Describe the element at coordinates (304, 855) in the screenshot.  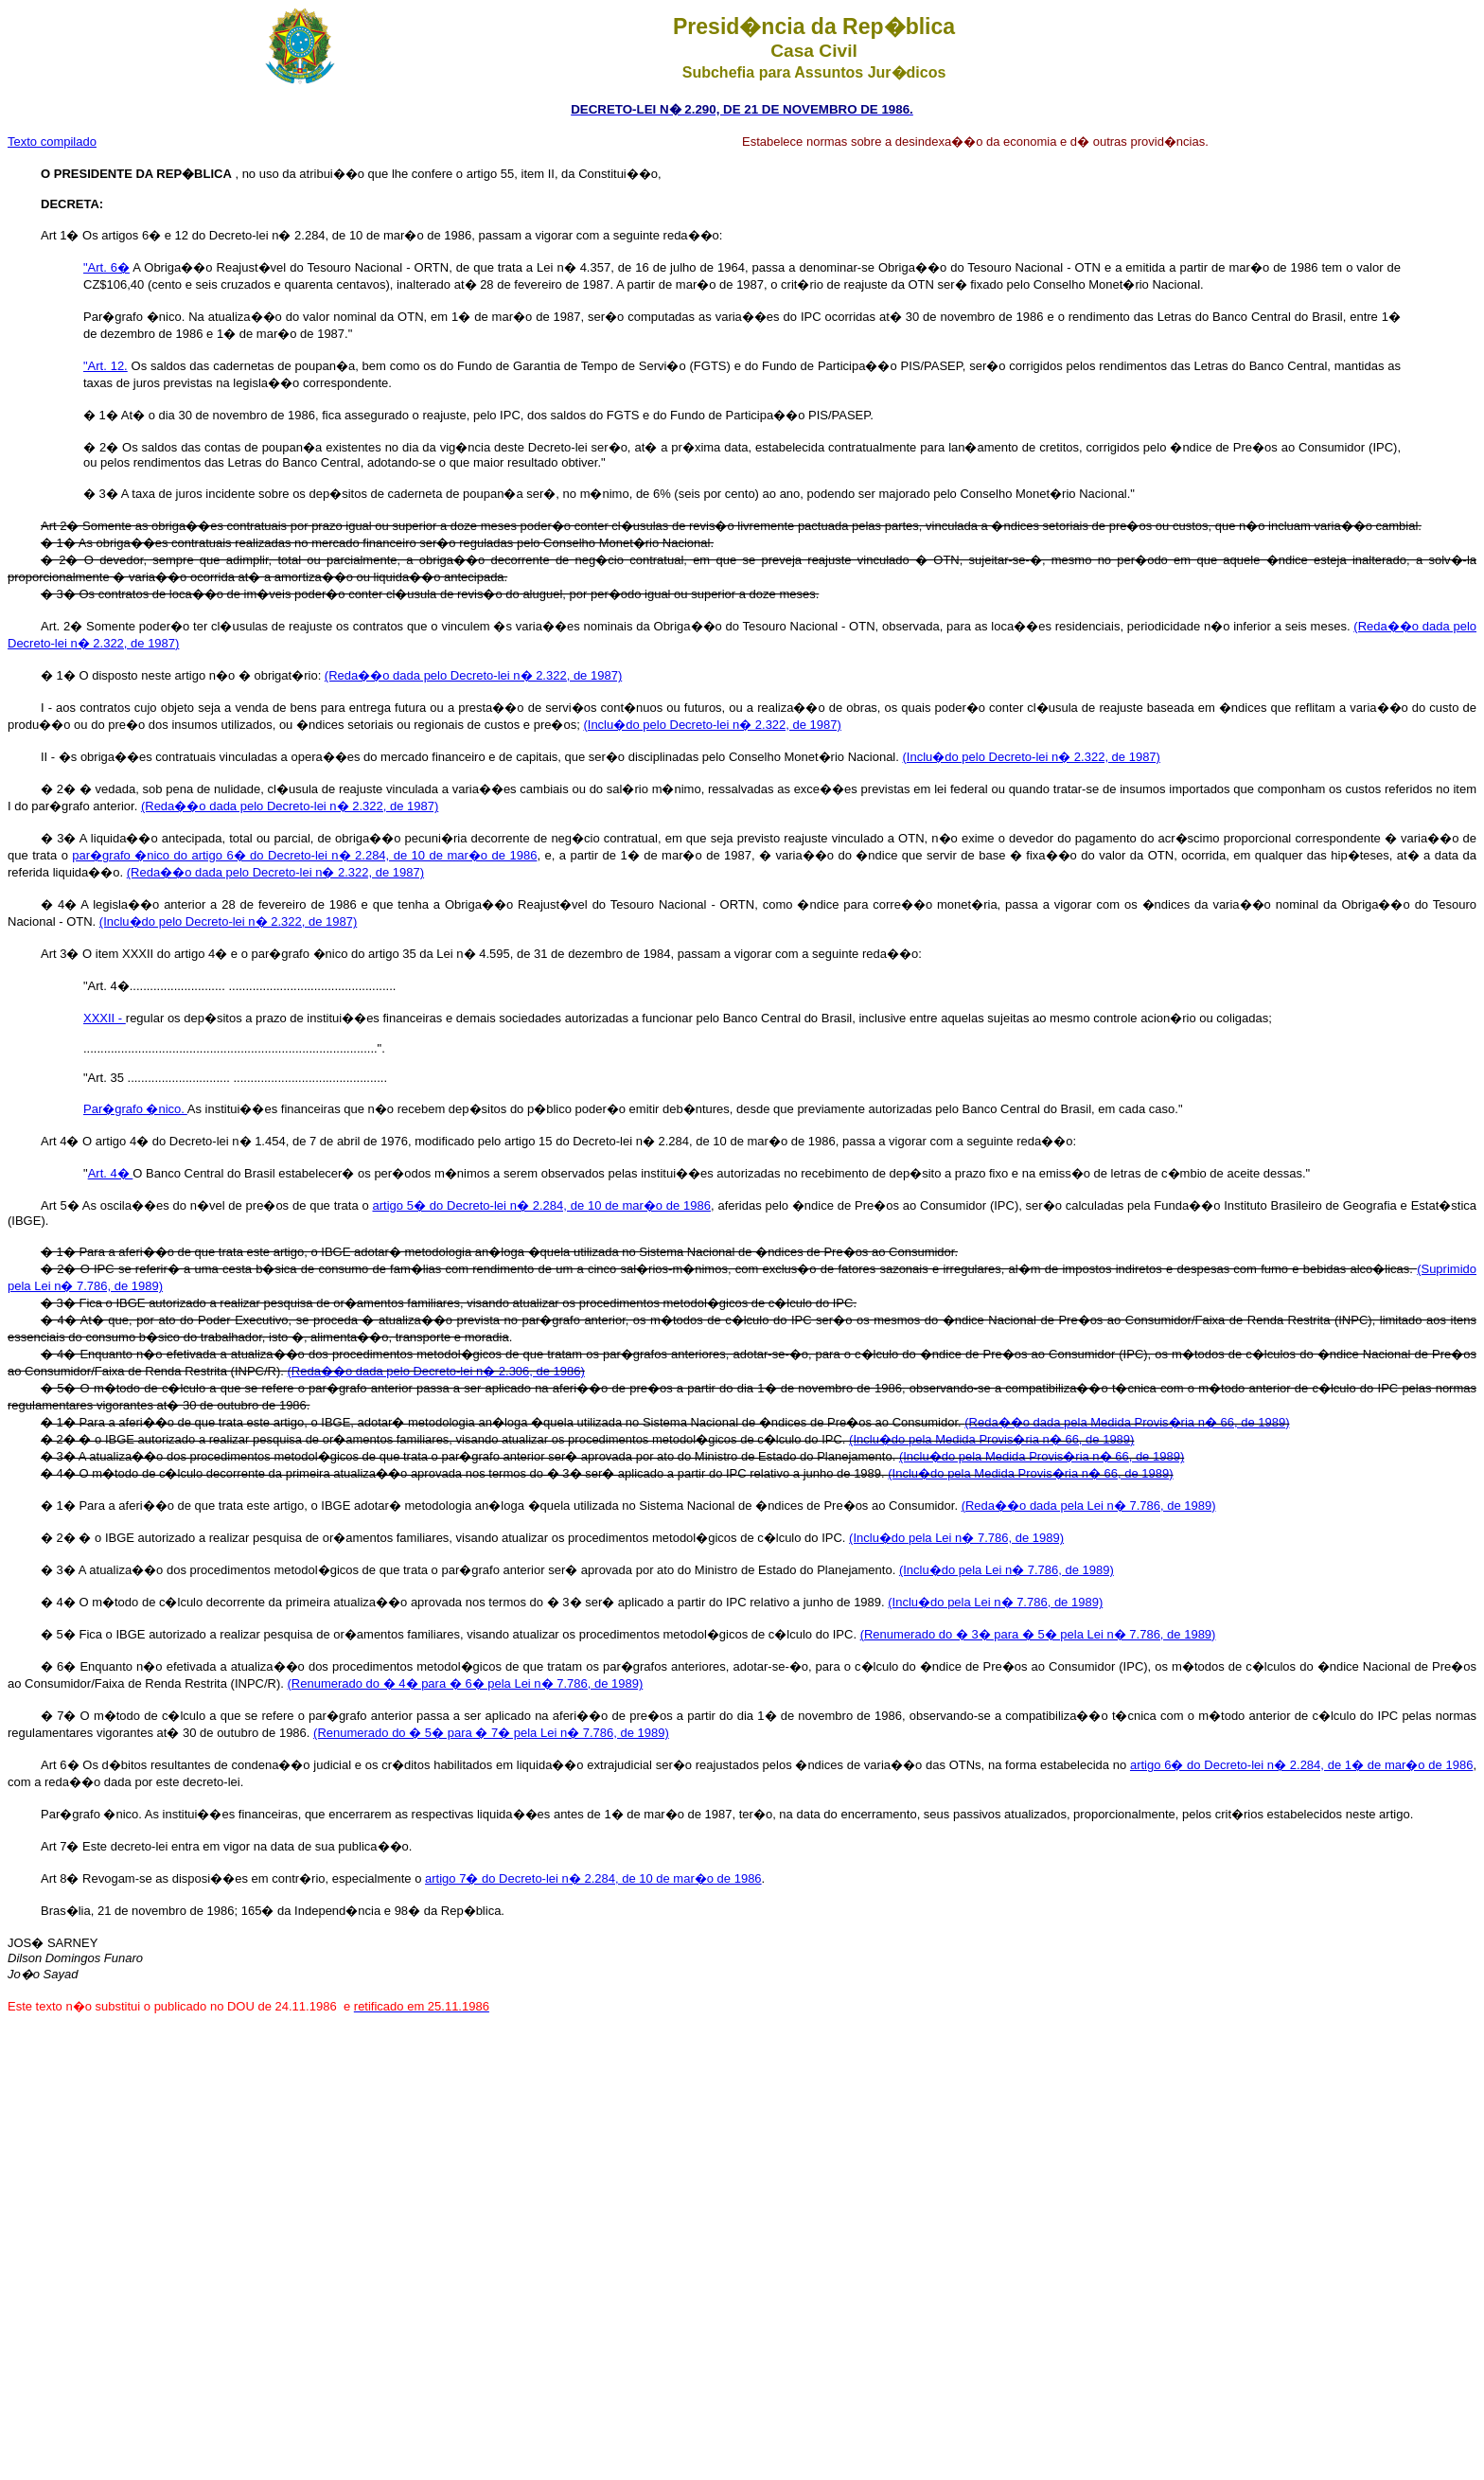
I see `par�grafo �nico do artigo 6� do Decreto-lei n� 2.284, de 10 de mar�o de 1986` at that location.